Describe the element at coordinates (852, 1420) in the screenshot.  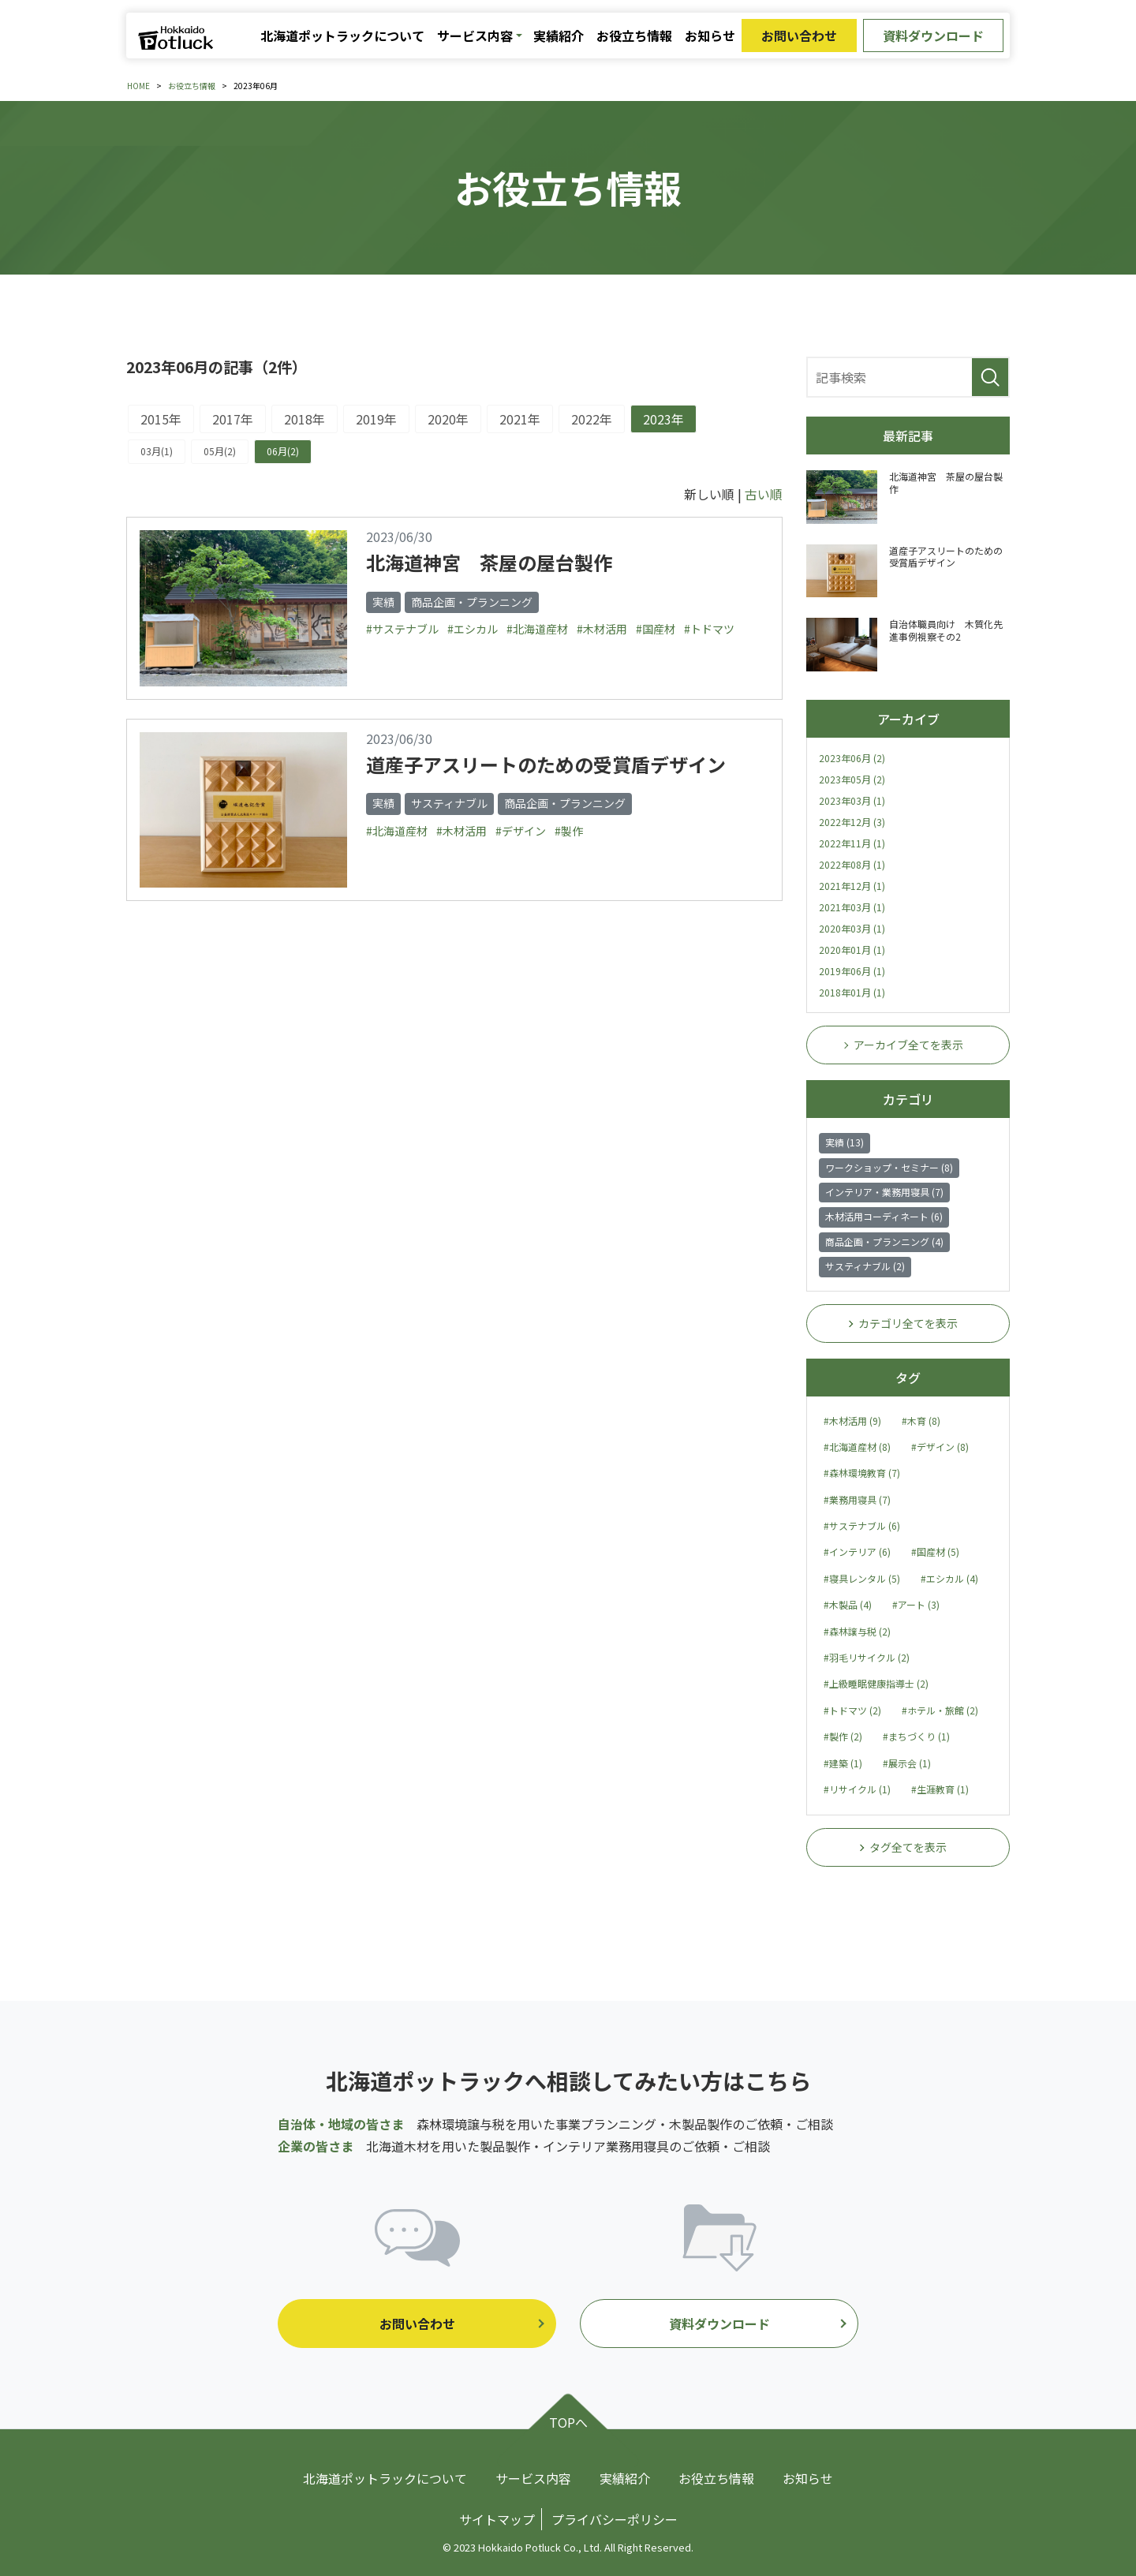
I see `#木材活用 (9)` at that location.